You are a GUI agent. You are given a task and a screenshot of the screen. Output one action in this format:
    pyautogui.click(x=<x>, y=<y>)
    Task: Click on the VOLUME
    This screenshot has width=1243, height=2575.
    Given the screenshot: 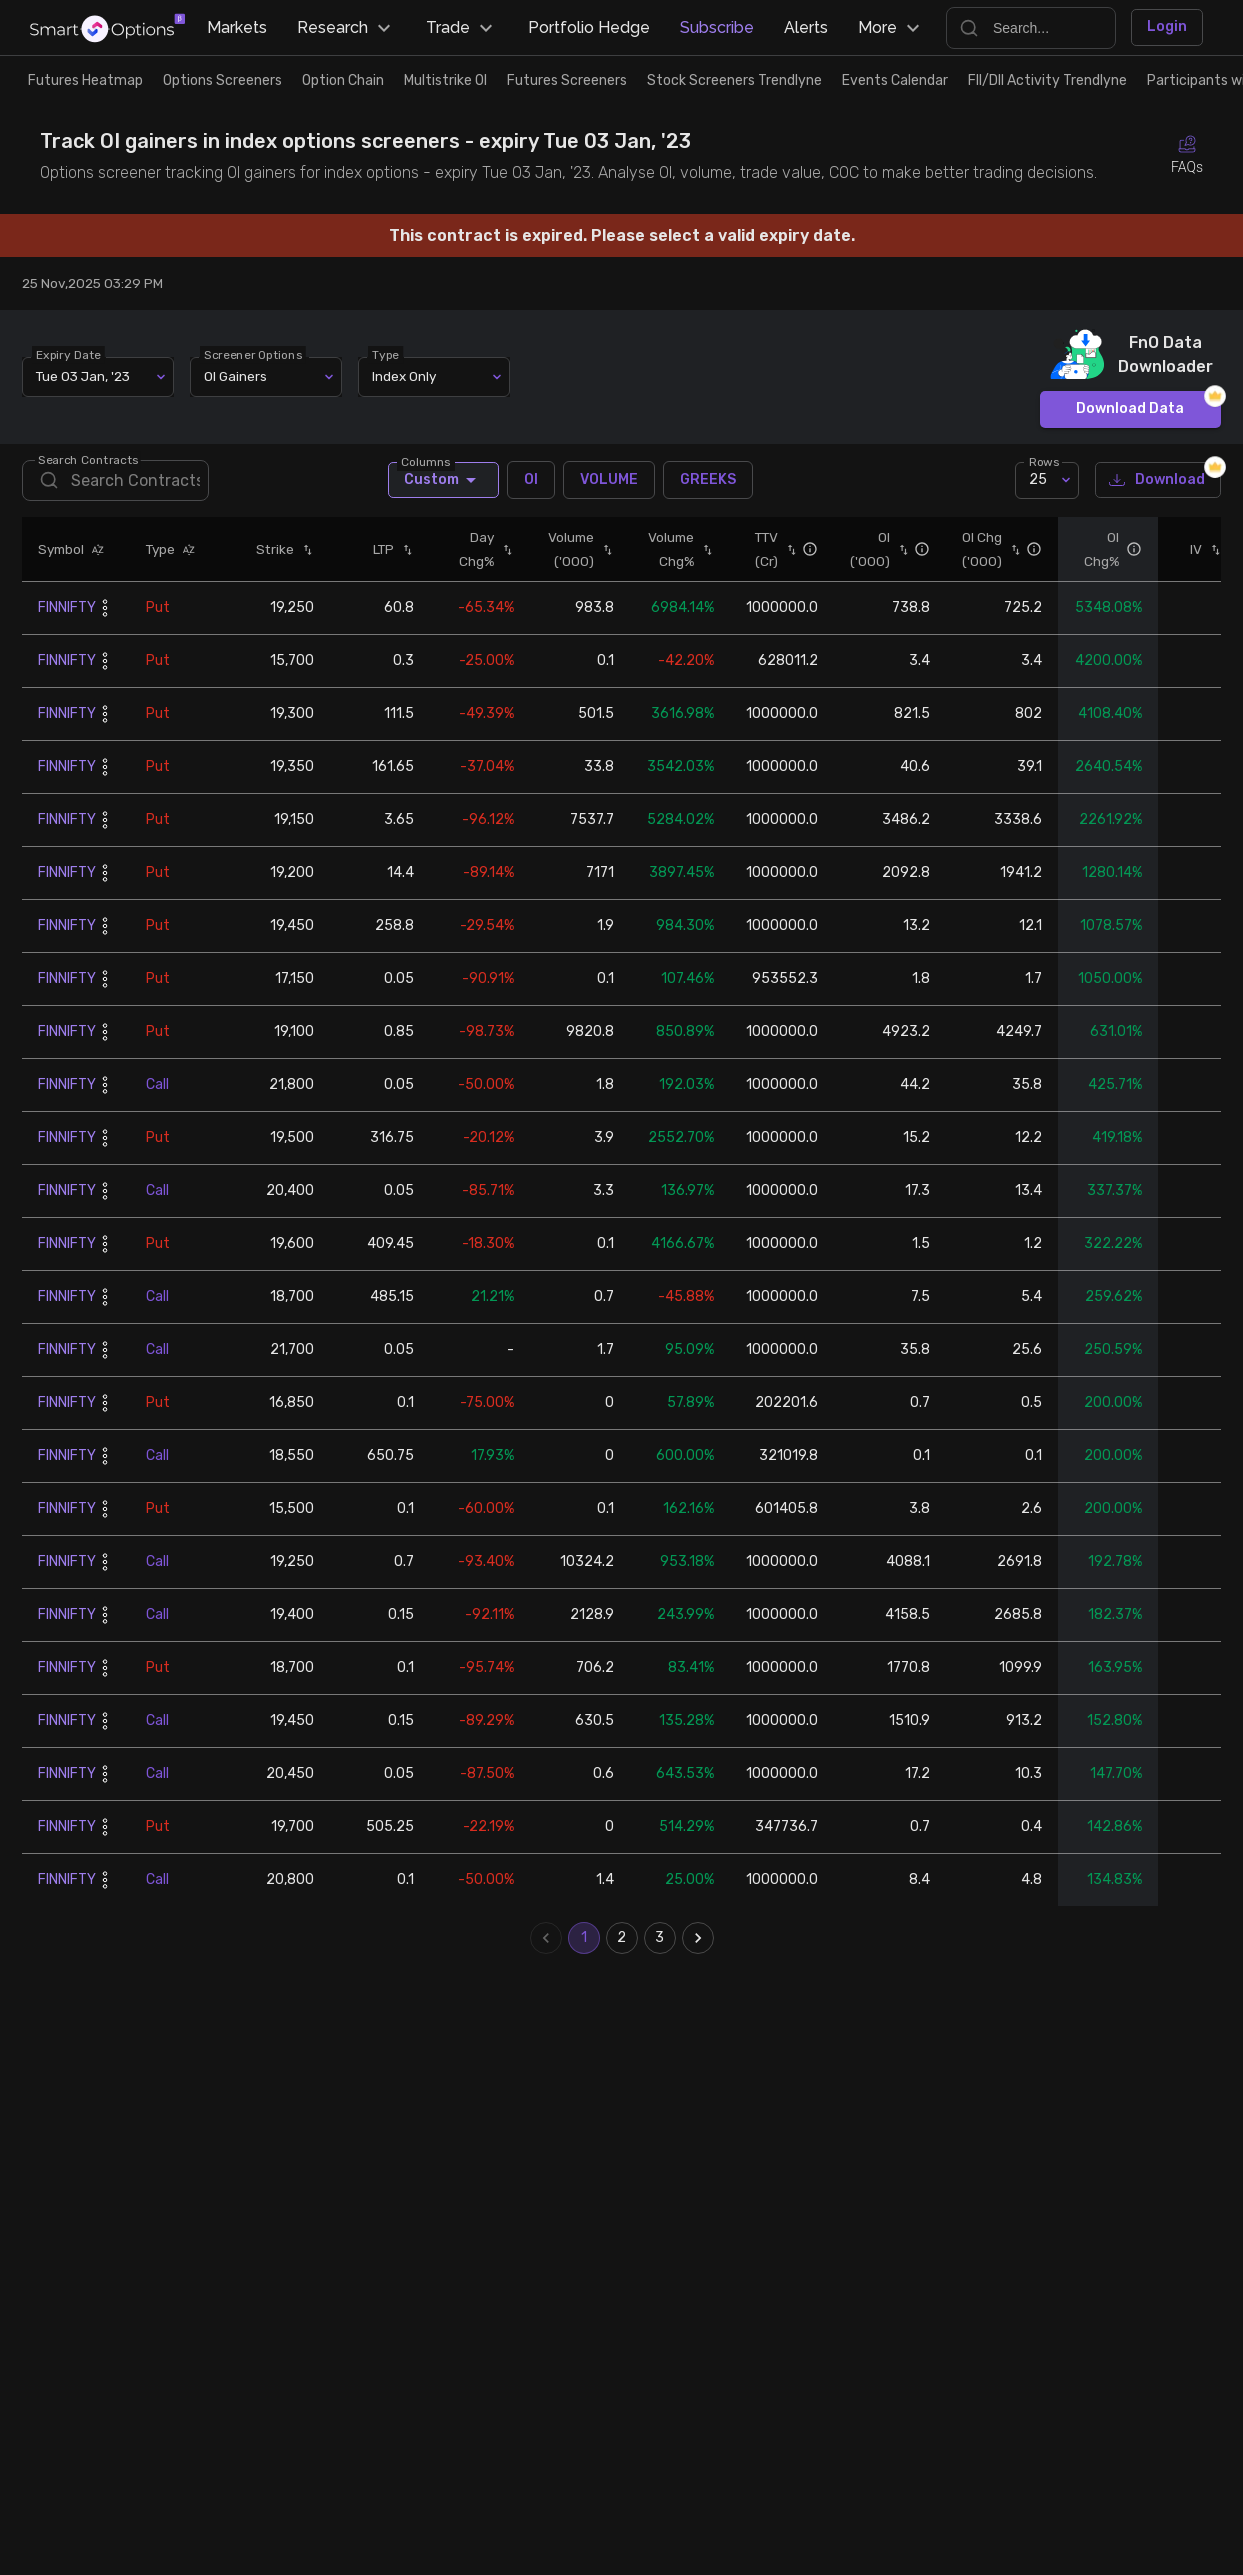 What is the action you would take?
    pyautogui.click(x=609, y=612)
    